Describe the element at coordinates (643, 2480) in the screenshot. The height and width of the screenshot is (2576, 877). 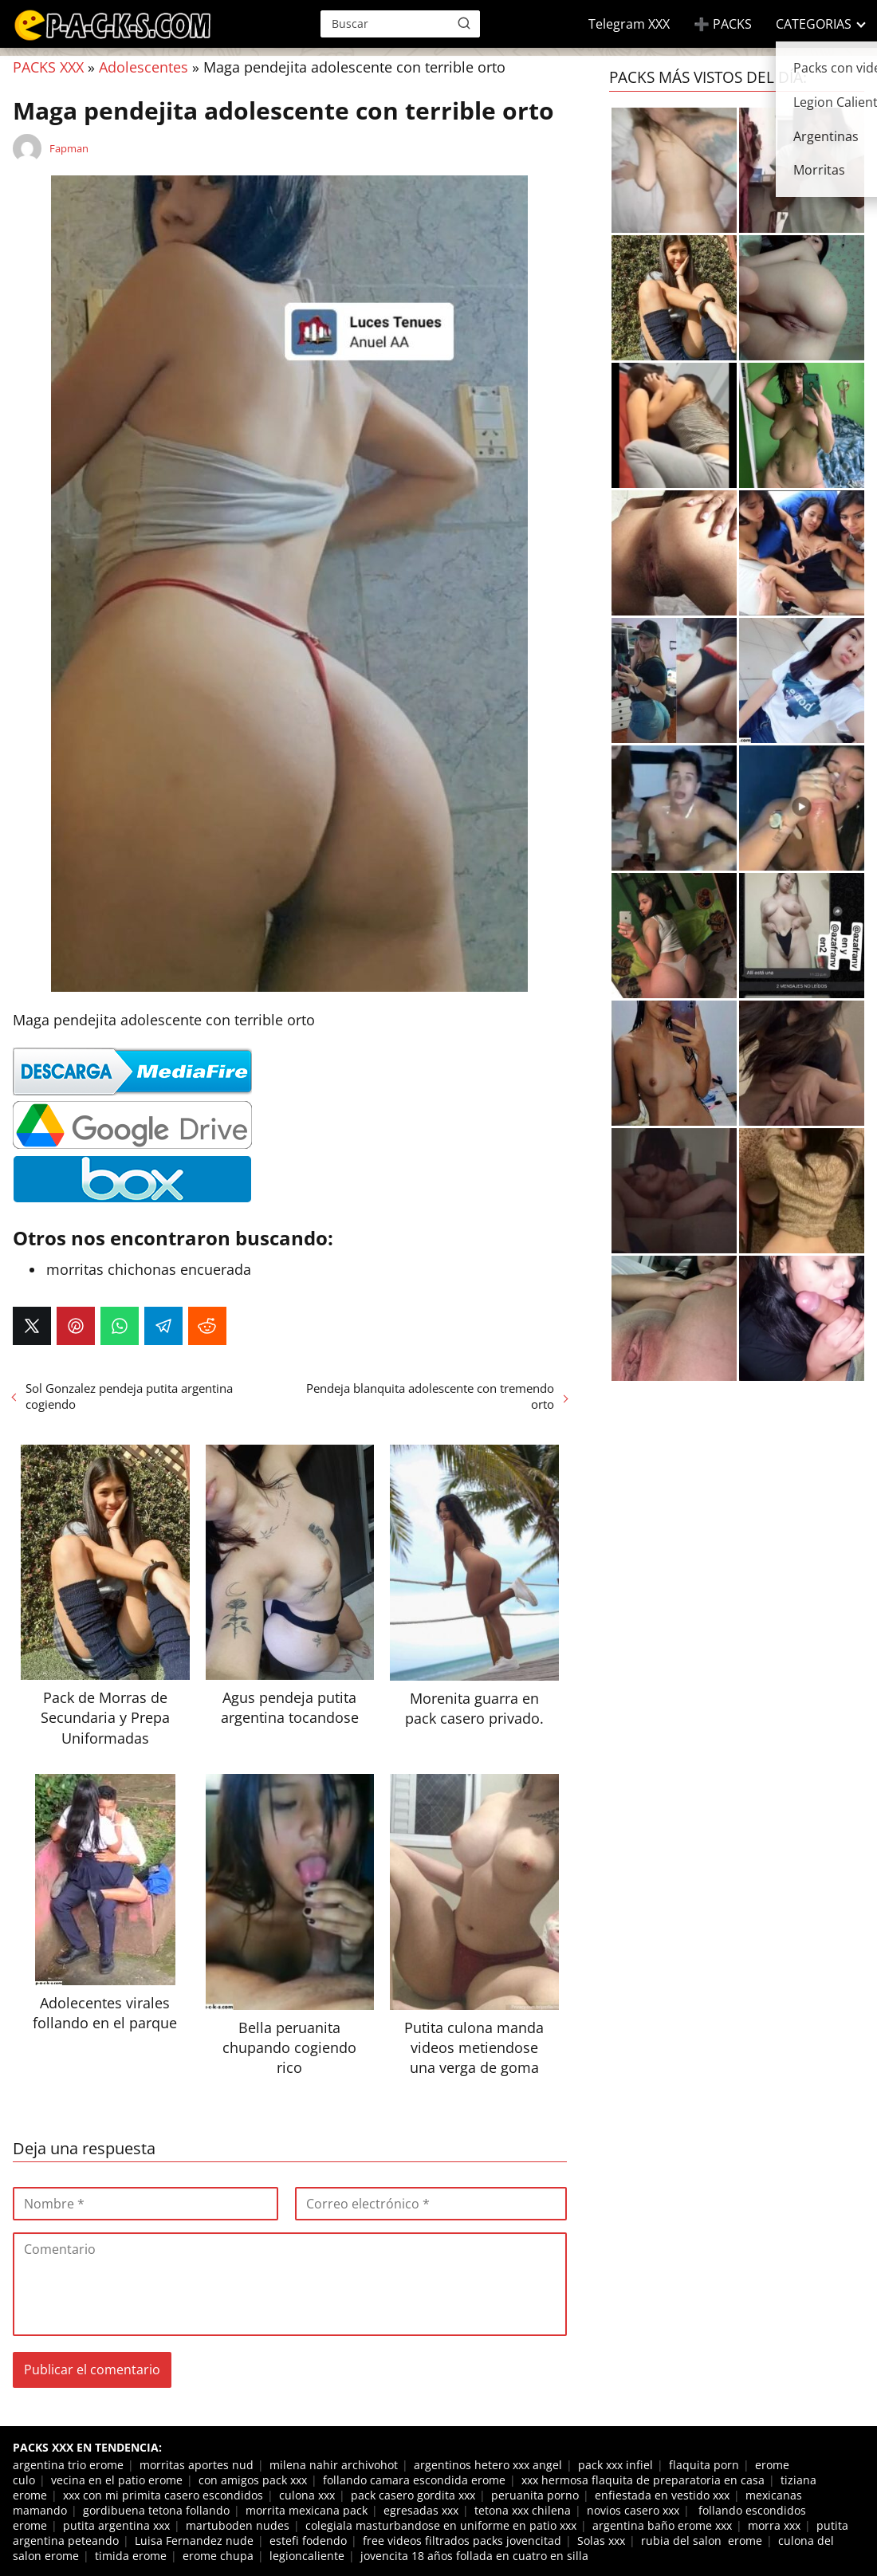
I see `xxx hermosa flaquita de preparatoria en casa` at that location.